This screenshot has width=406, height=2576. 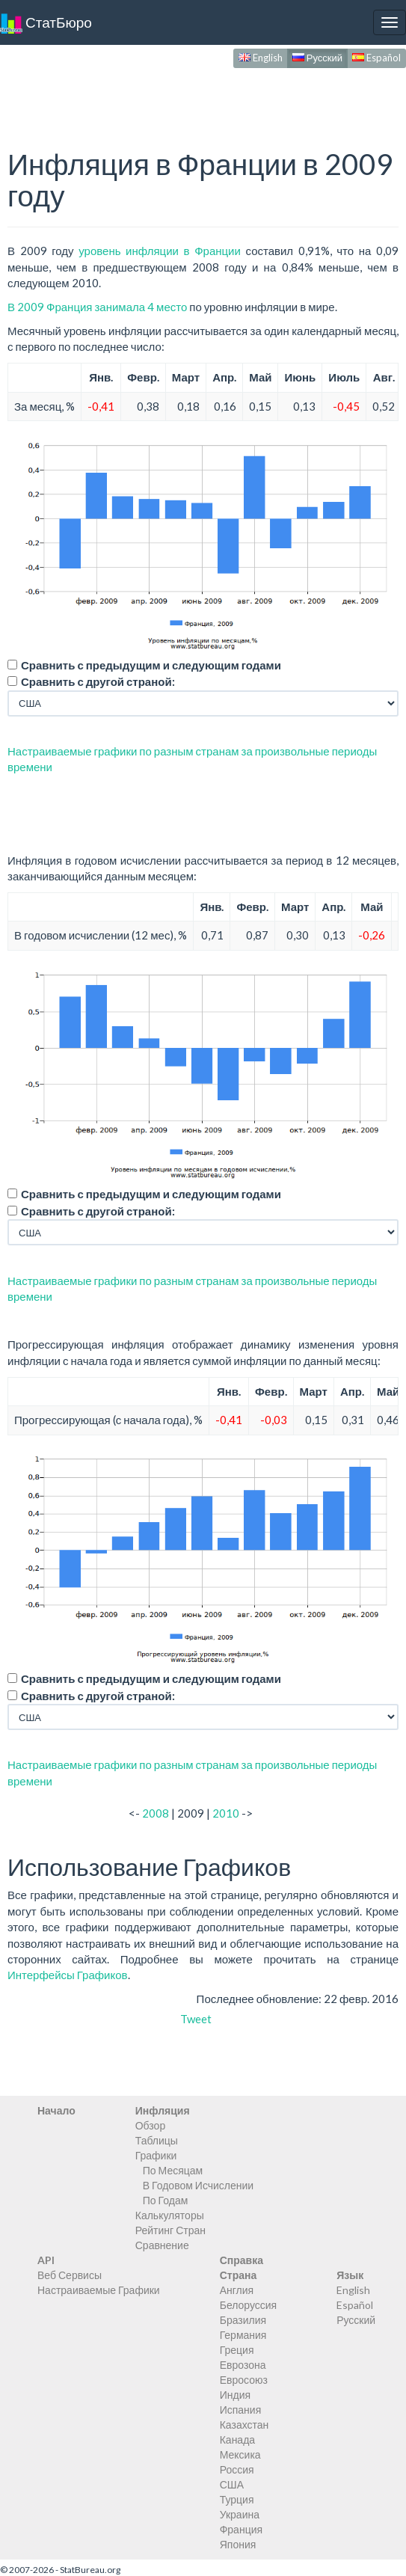 I want to click on English, so click(x=261, y=58).